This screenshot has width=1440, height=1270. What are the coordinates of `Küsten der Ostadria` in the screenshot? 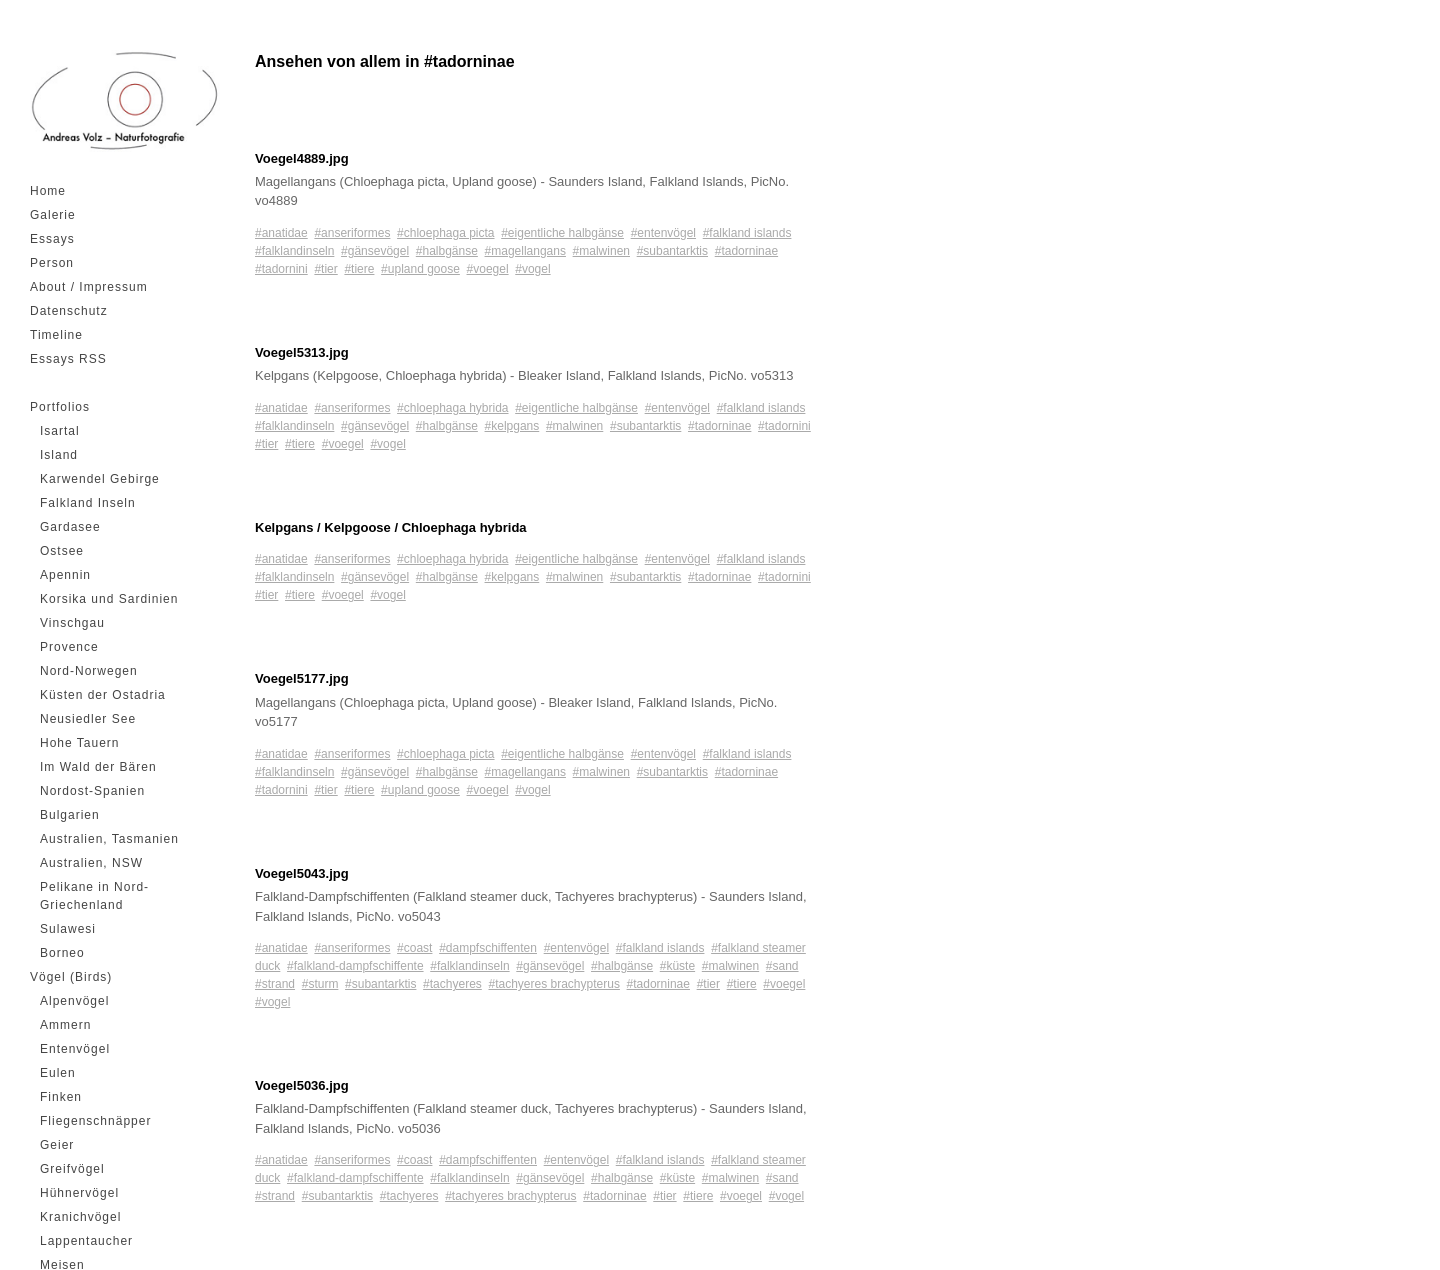 It's located at (103, 695).